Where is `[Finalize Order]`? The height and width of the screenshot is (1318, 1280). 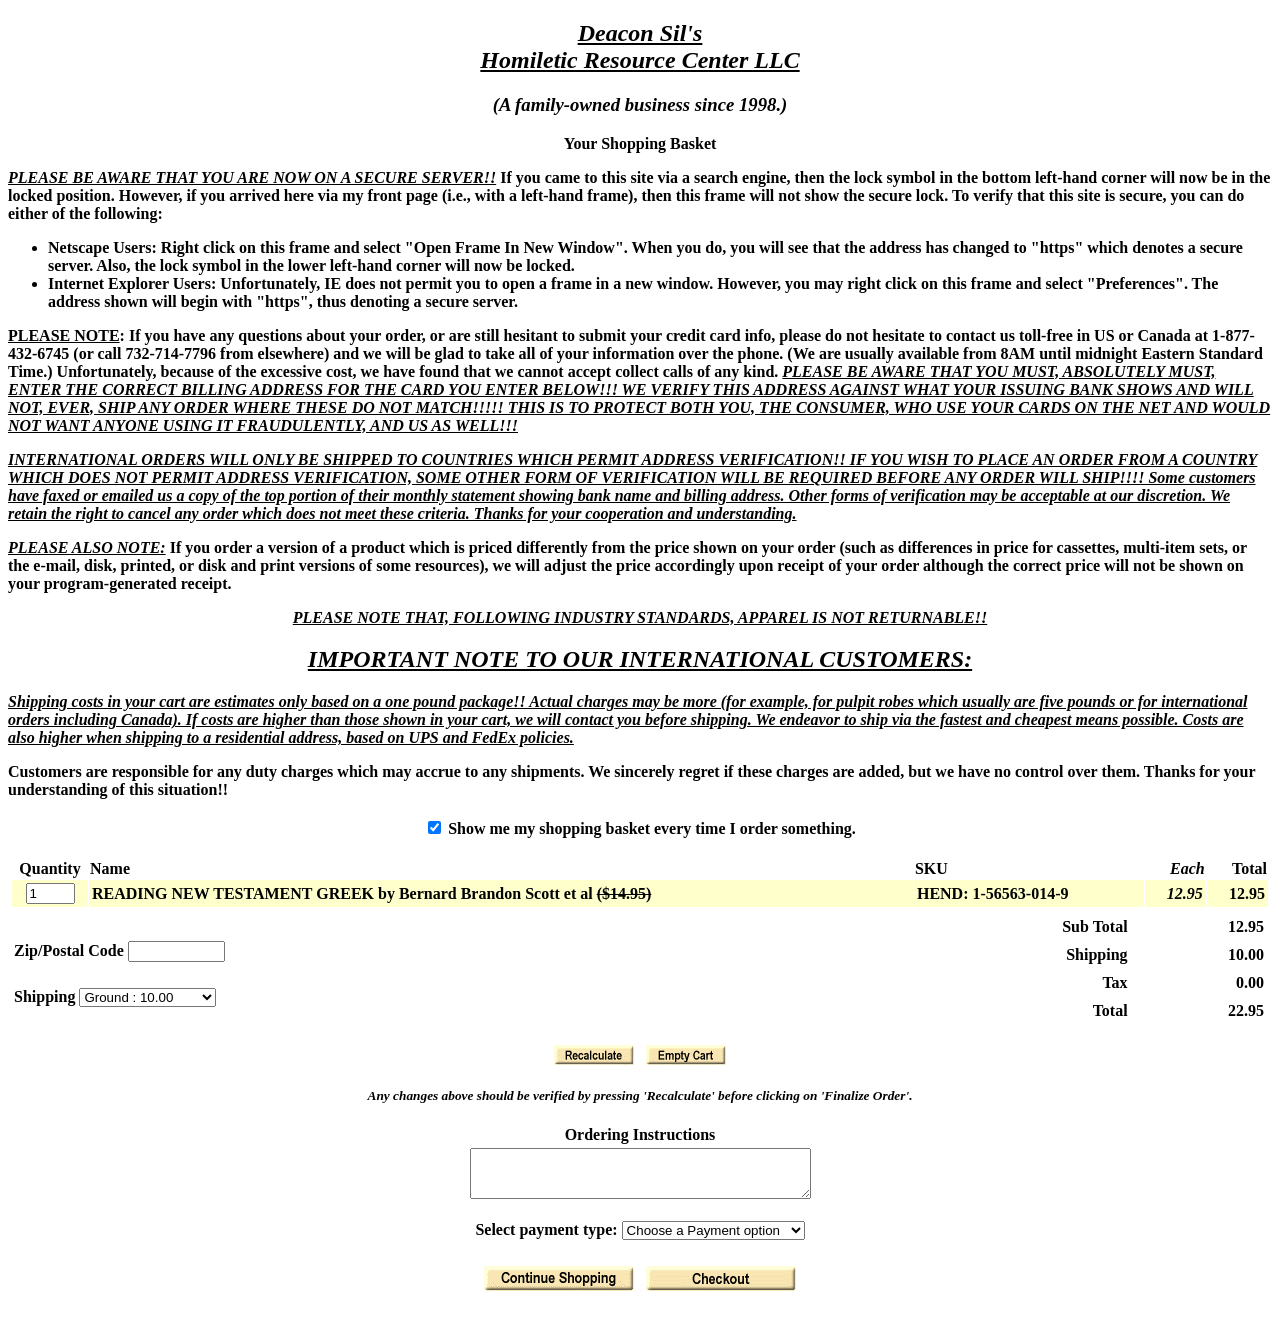 [Finalize Order] is located at coordinates (721, 1287).